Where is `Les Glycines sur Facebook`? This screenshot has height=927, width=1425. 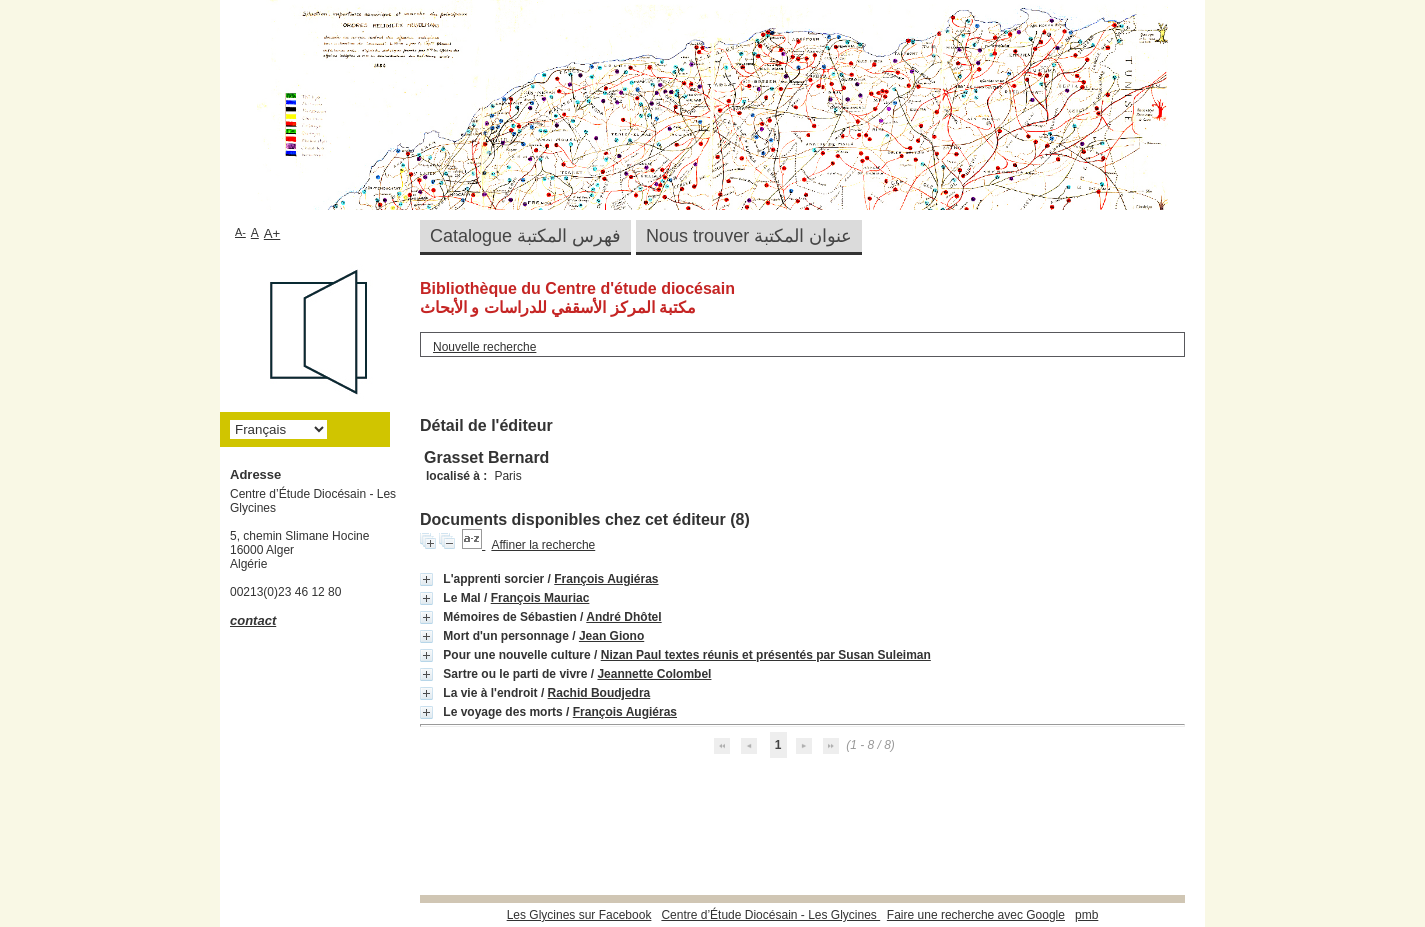 Les Glycines sur Facebook is located at coordinates (579, 915).